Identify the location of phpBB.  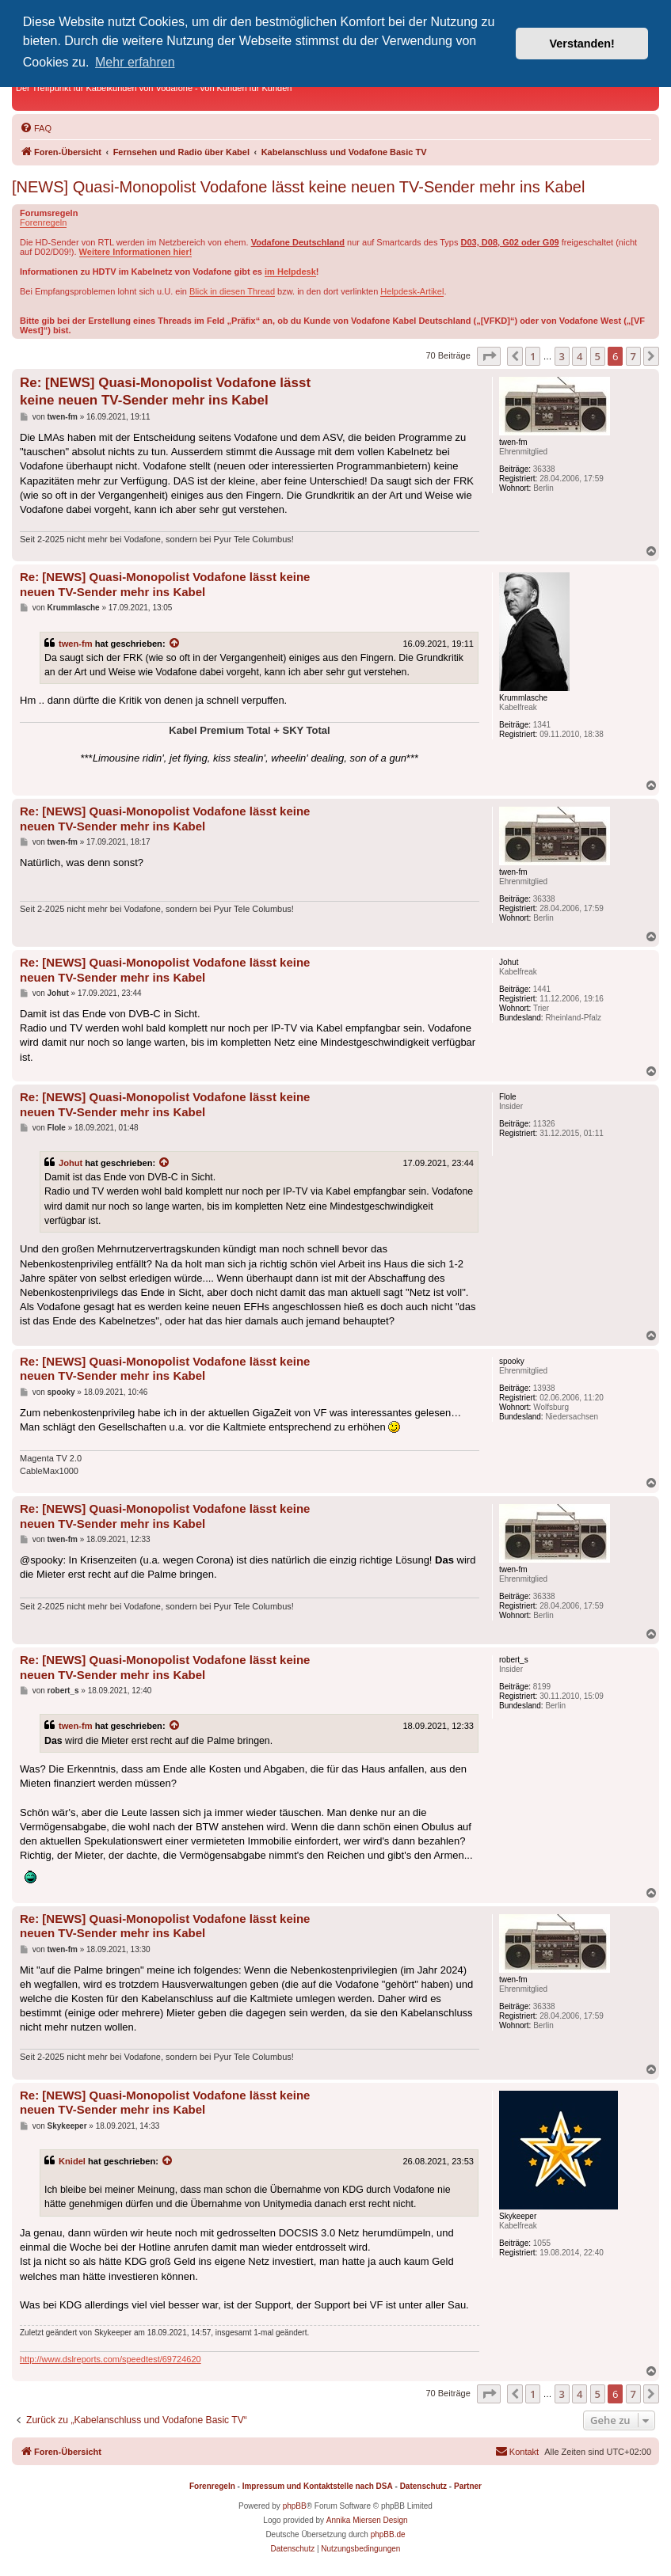
(295, 2506).